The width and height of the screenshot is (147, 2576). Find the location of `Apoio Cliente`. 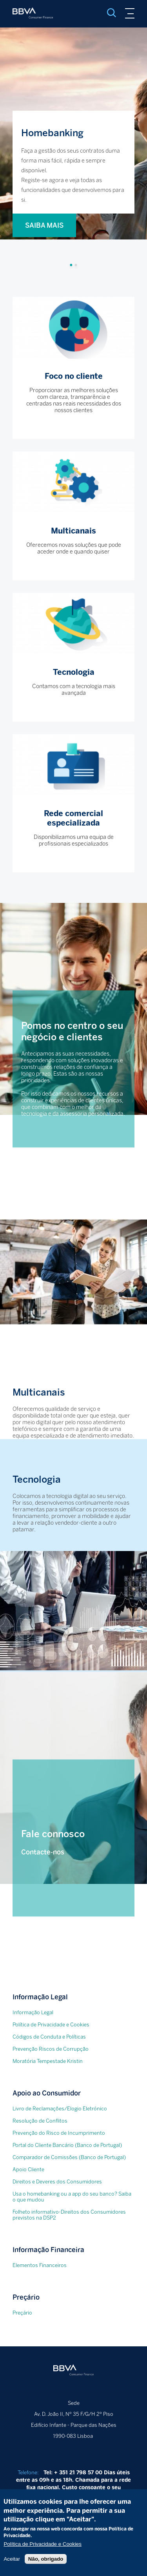

Apoio Cliente is located at coordinates (28, 2169).